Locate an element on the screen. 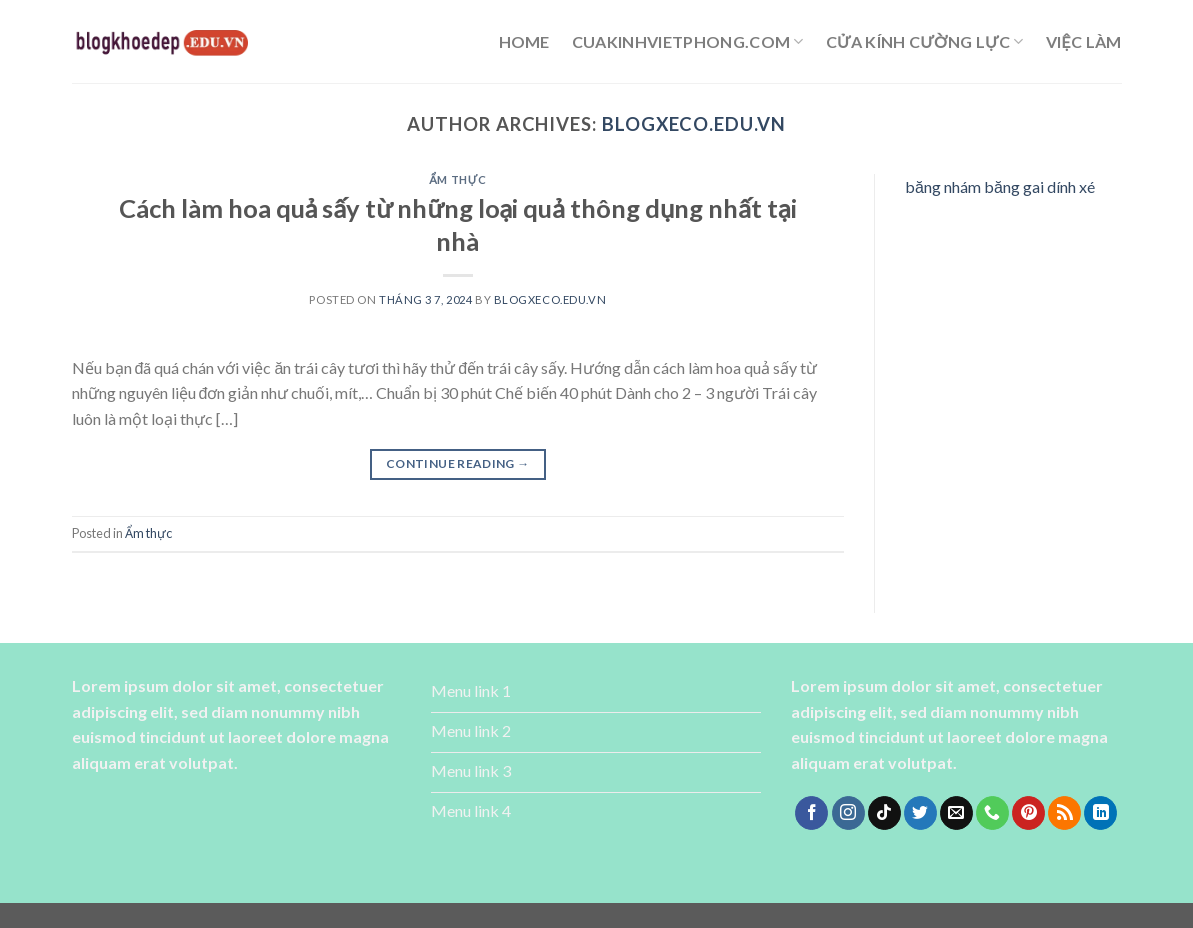 This screenshot has height=928, width=1193. cuakinhvietphong.com is located at coordinates (688, 42).